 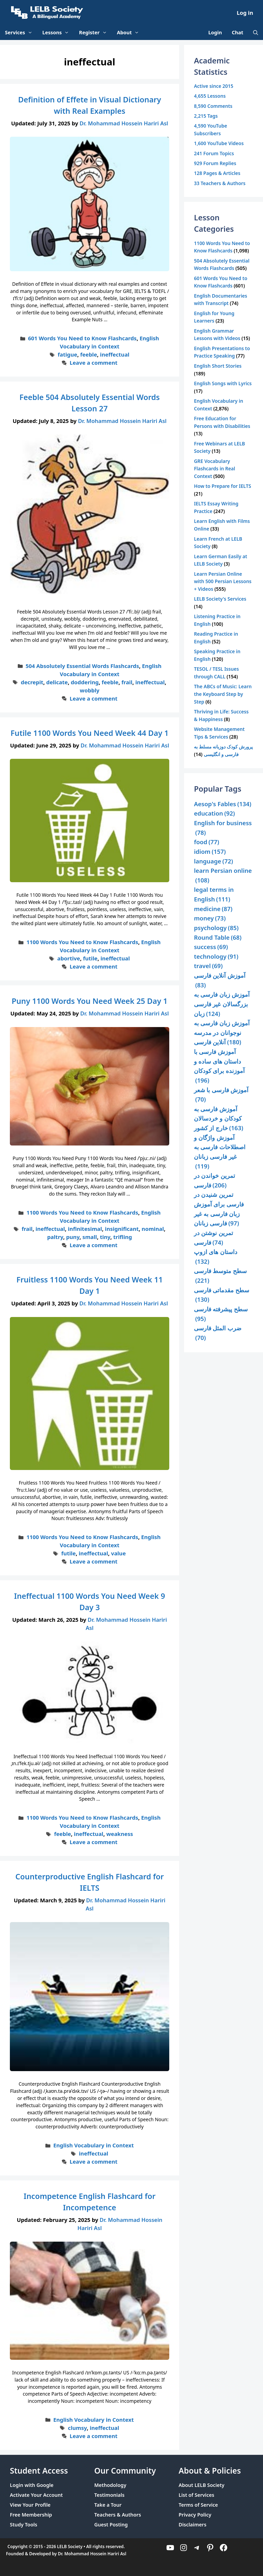 I want to click on 1,600 YouTube Videos, so click(x=219, y=143).